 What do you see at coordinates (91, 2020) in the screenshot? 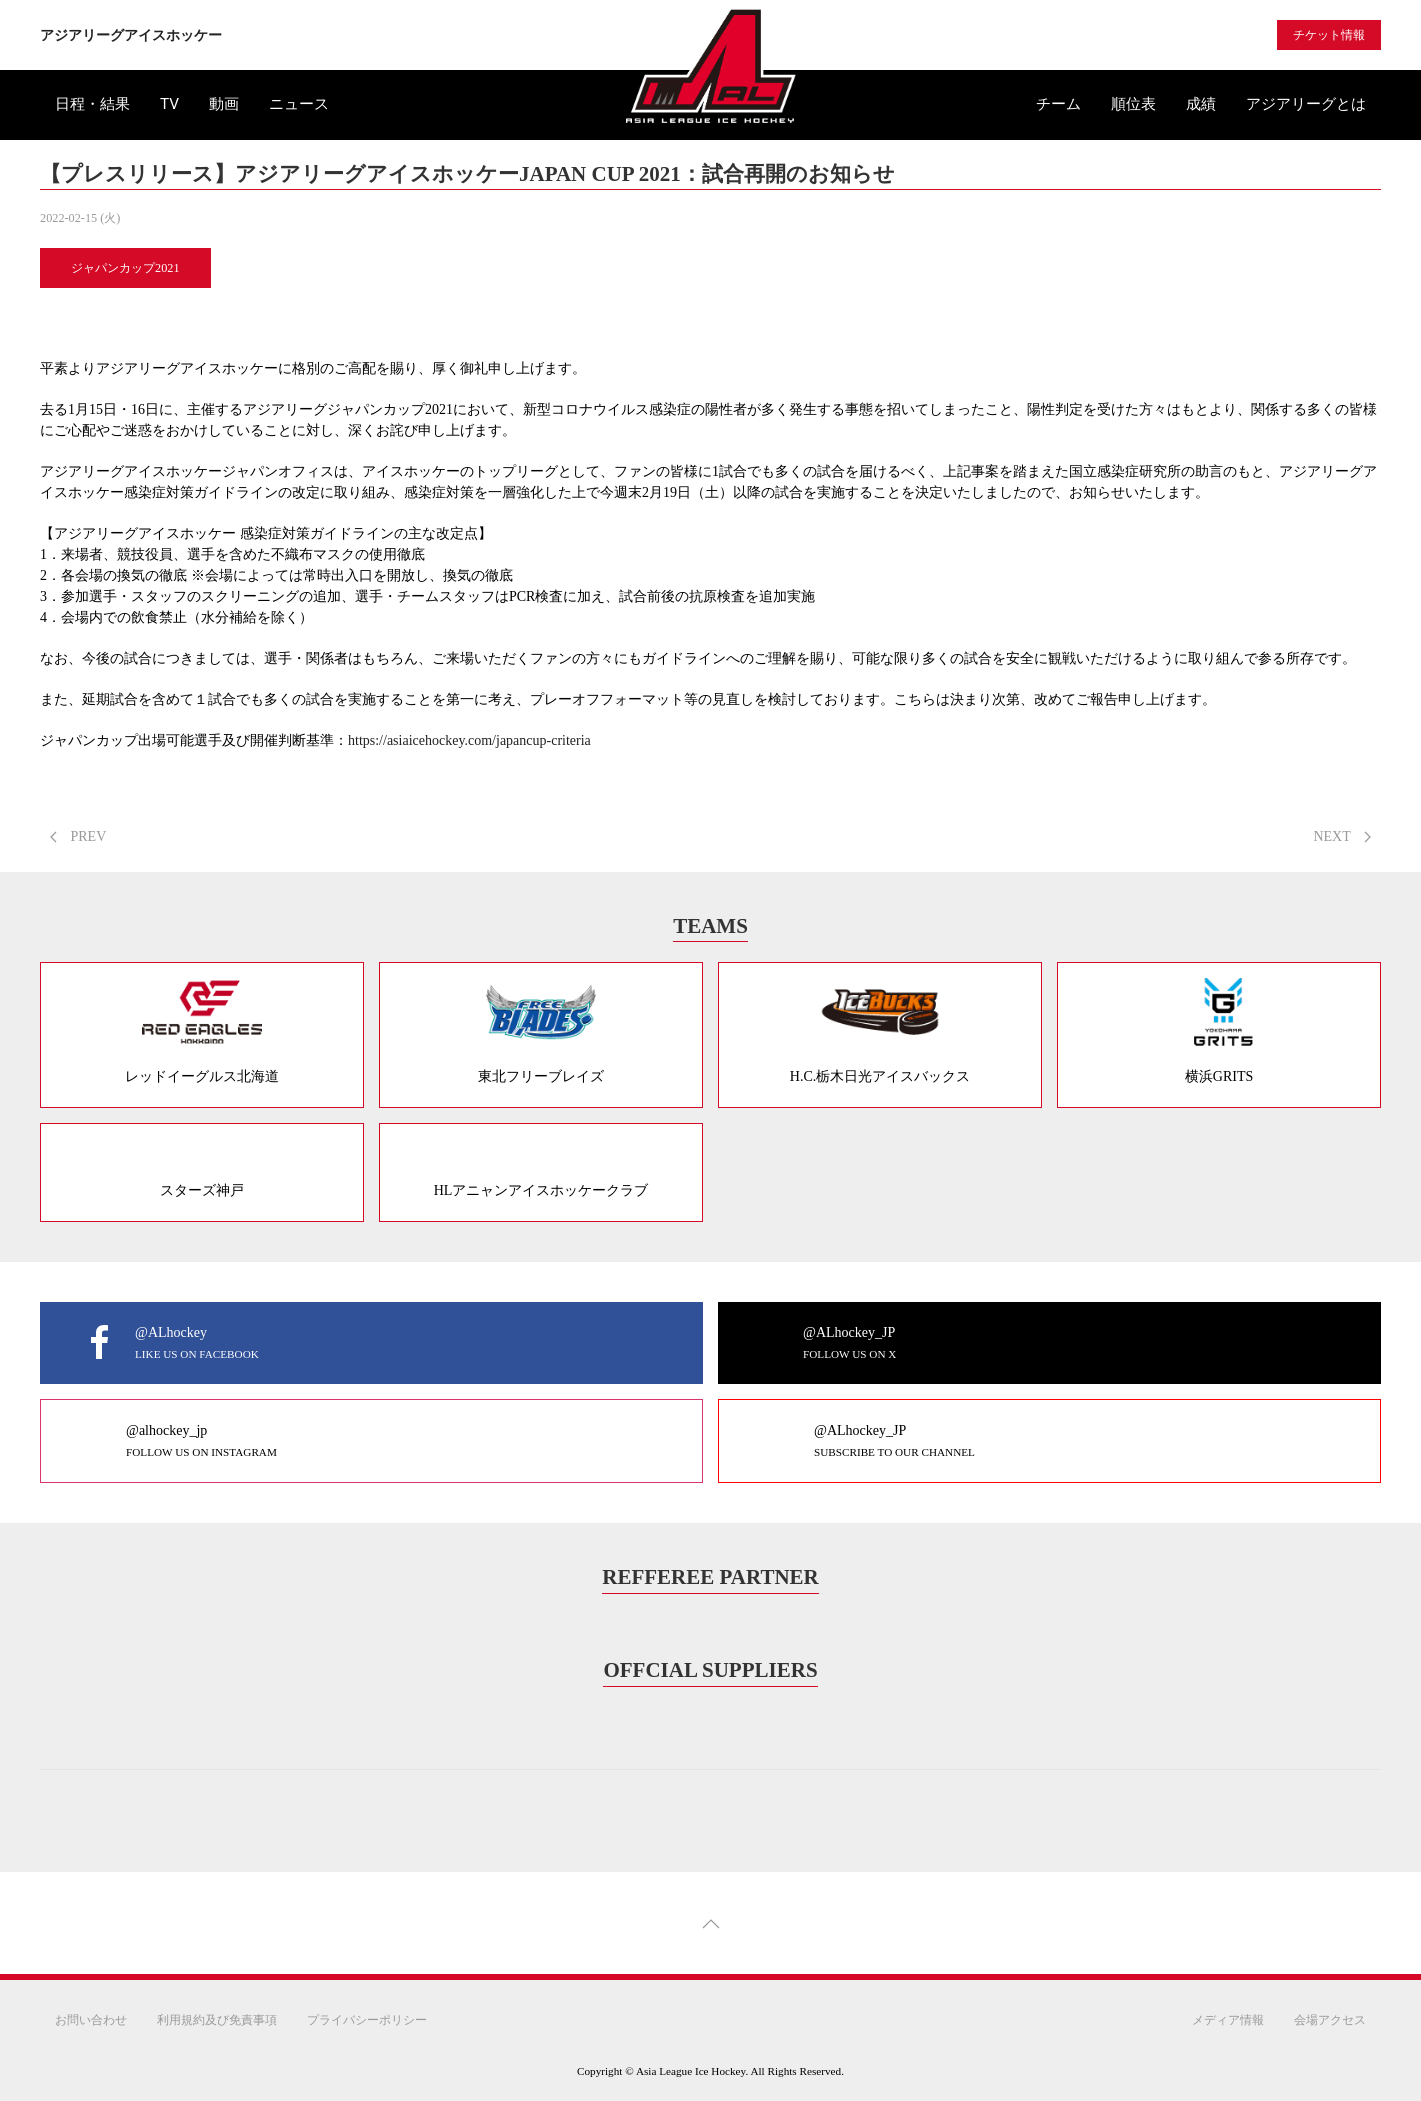
I see `お問い合わせ` at bounding box center [91, 2020].